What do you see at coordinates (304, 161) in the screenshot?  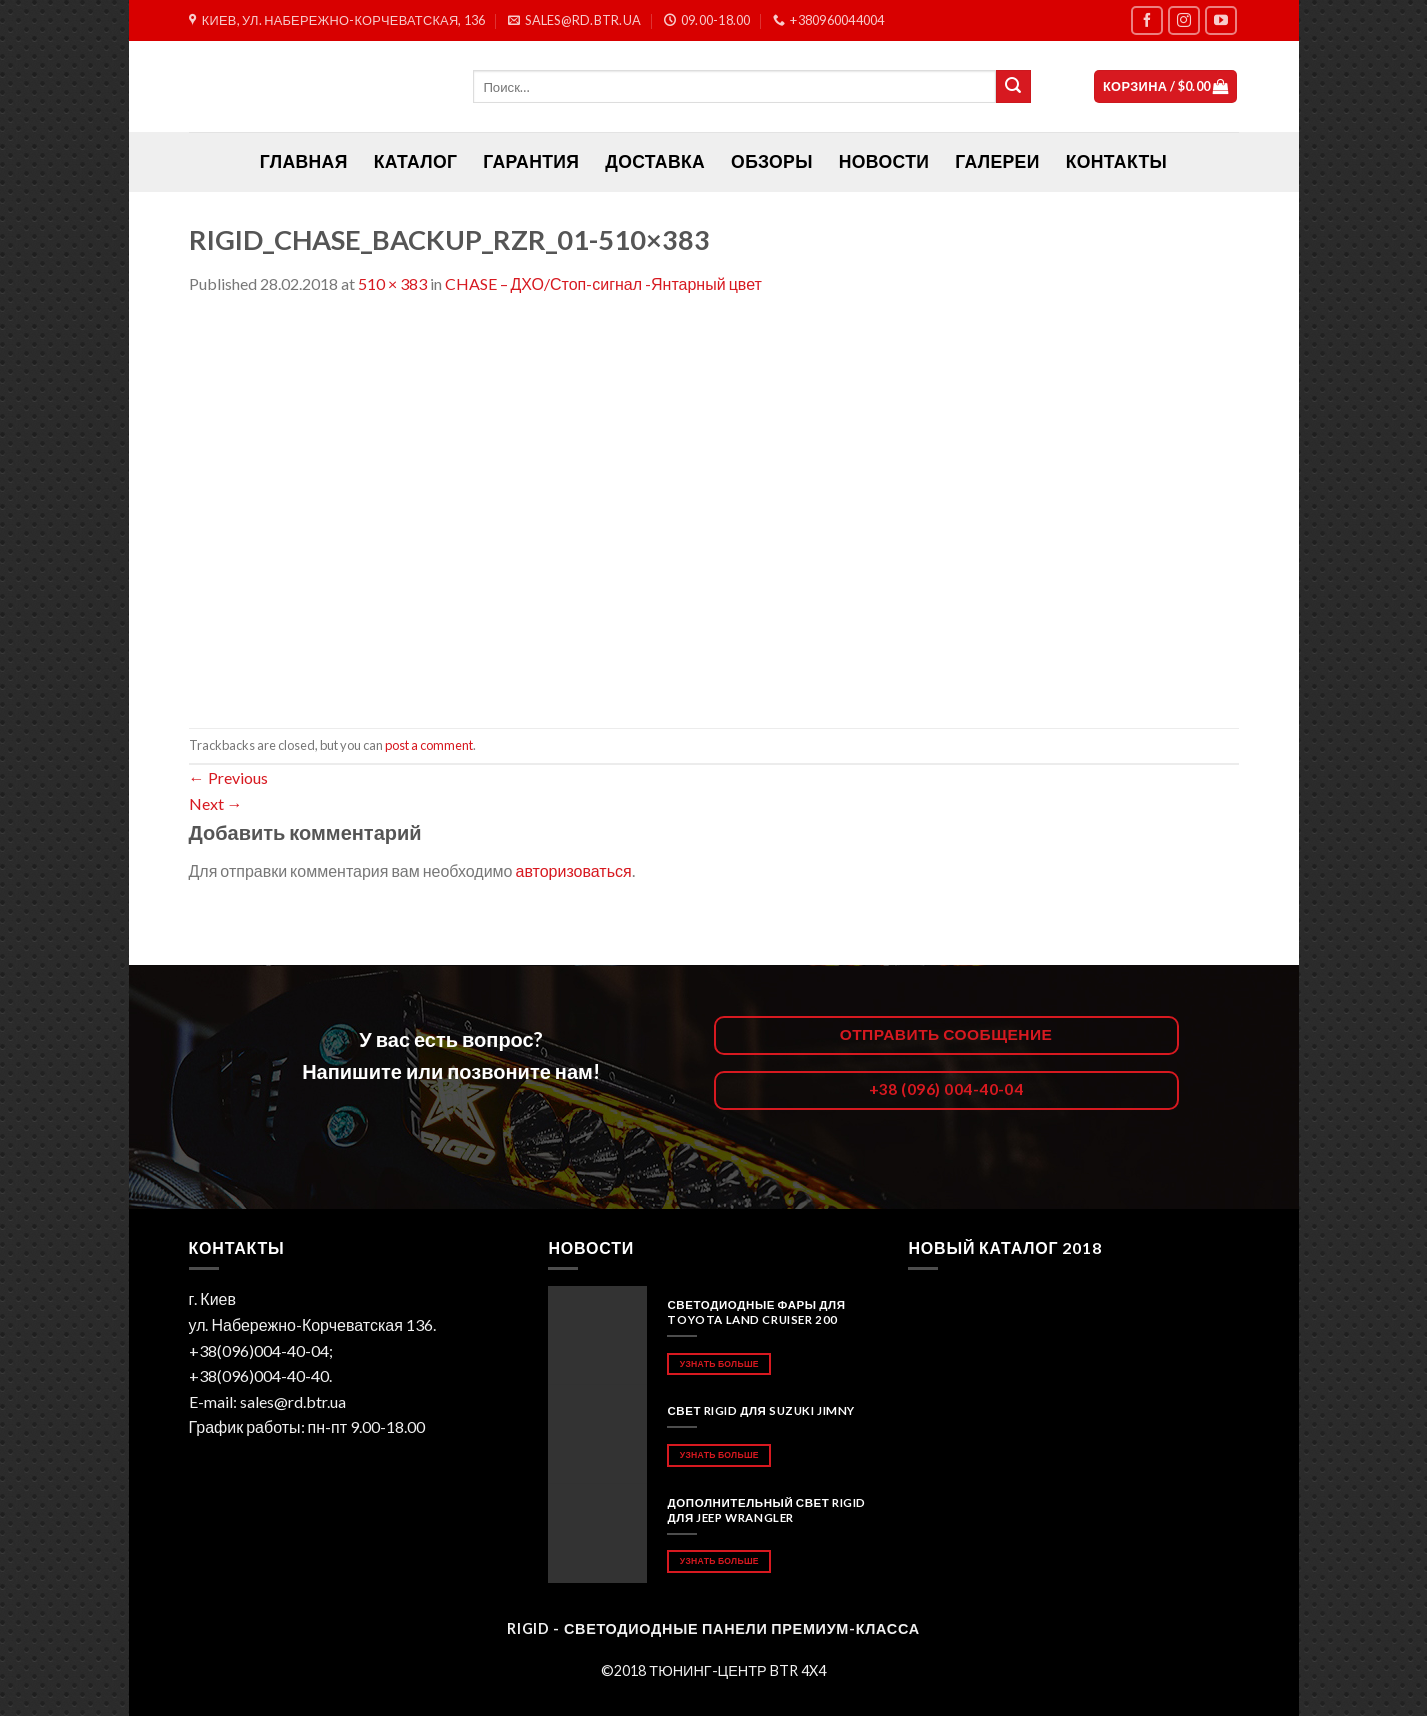 I see `ГЛАВНАЯ` at bounding box center [304, 161].